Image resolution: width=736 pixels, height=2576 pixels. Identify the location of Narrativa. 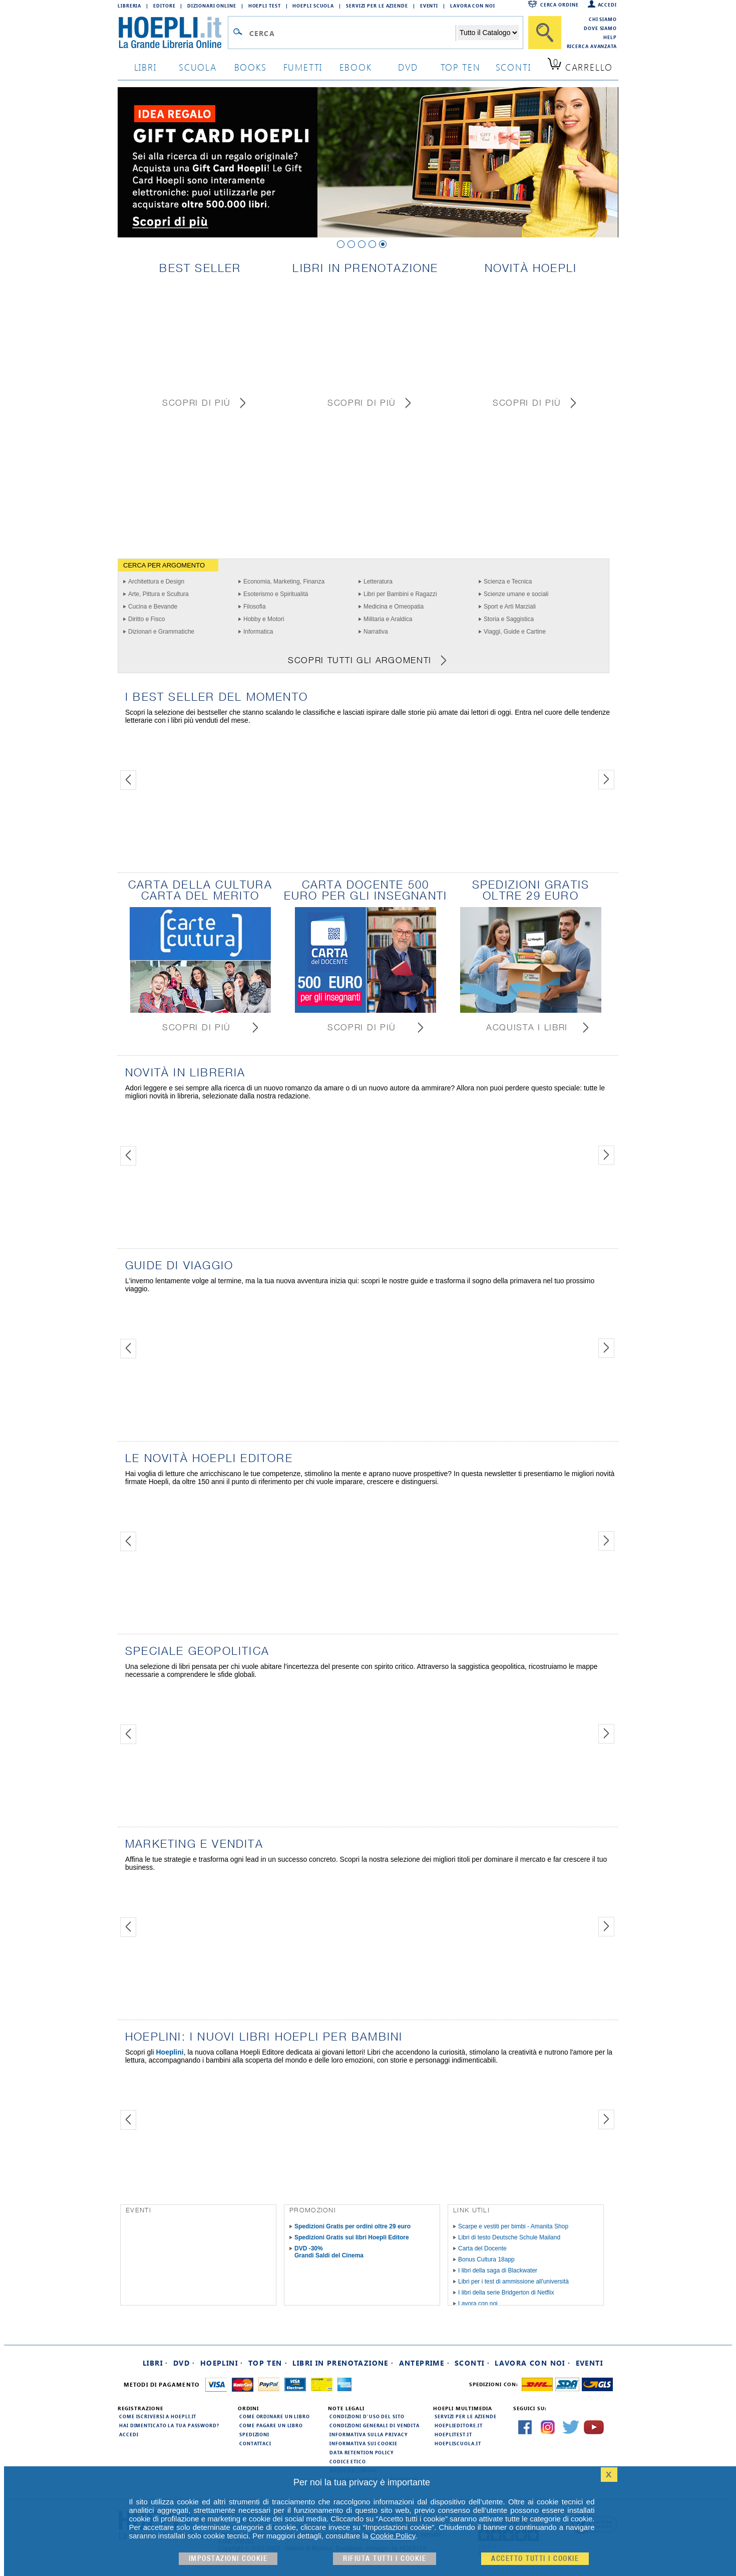
(375, 631).